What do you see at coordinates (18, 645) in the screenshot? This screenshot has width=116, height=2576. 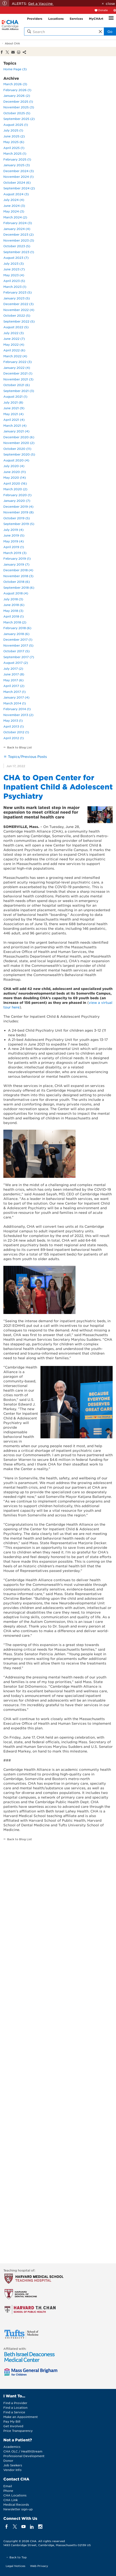 I see `November 2017 (5)` at bounding box center [18, 645].